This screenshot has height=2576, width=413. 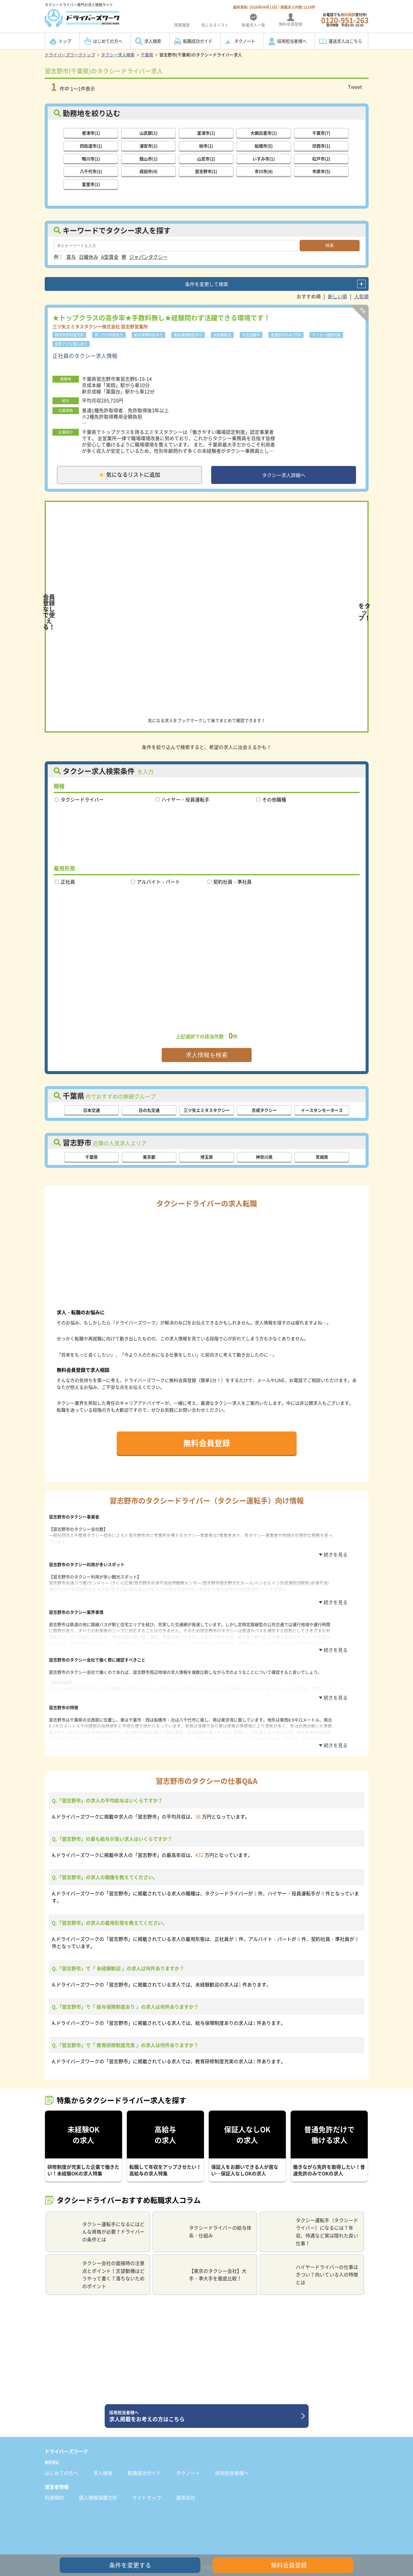 What do you see at coordinates (197, 41) in the screenshot?
I see `転職成功ガイド` at bounding box center [197, 41].